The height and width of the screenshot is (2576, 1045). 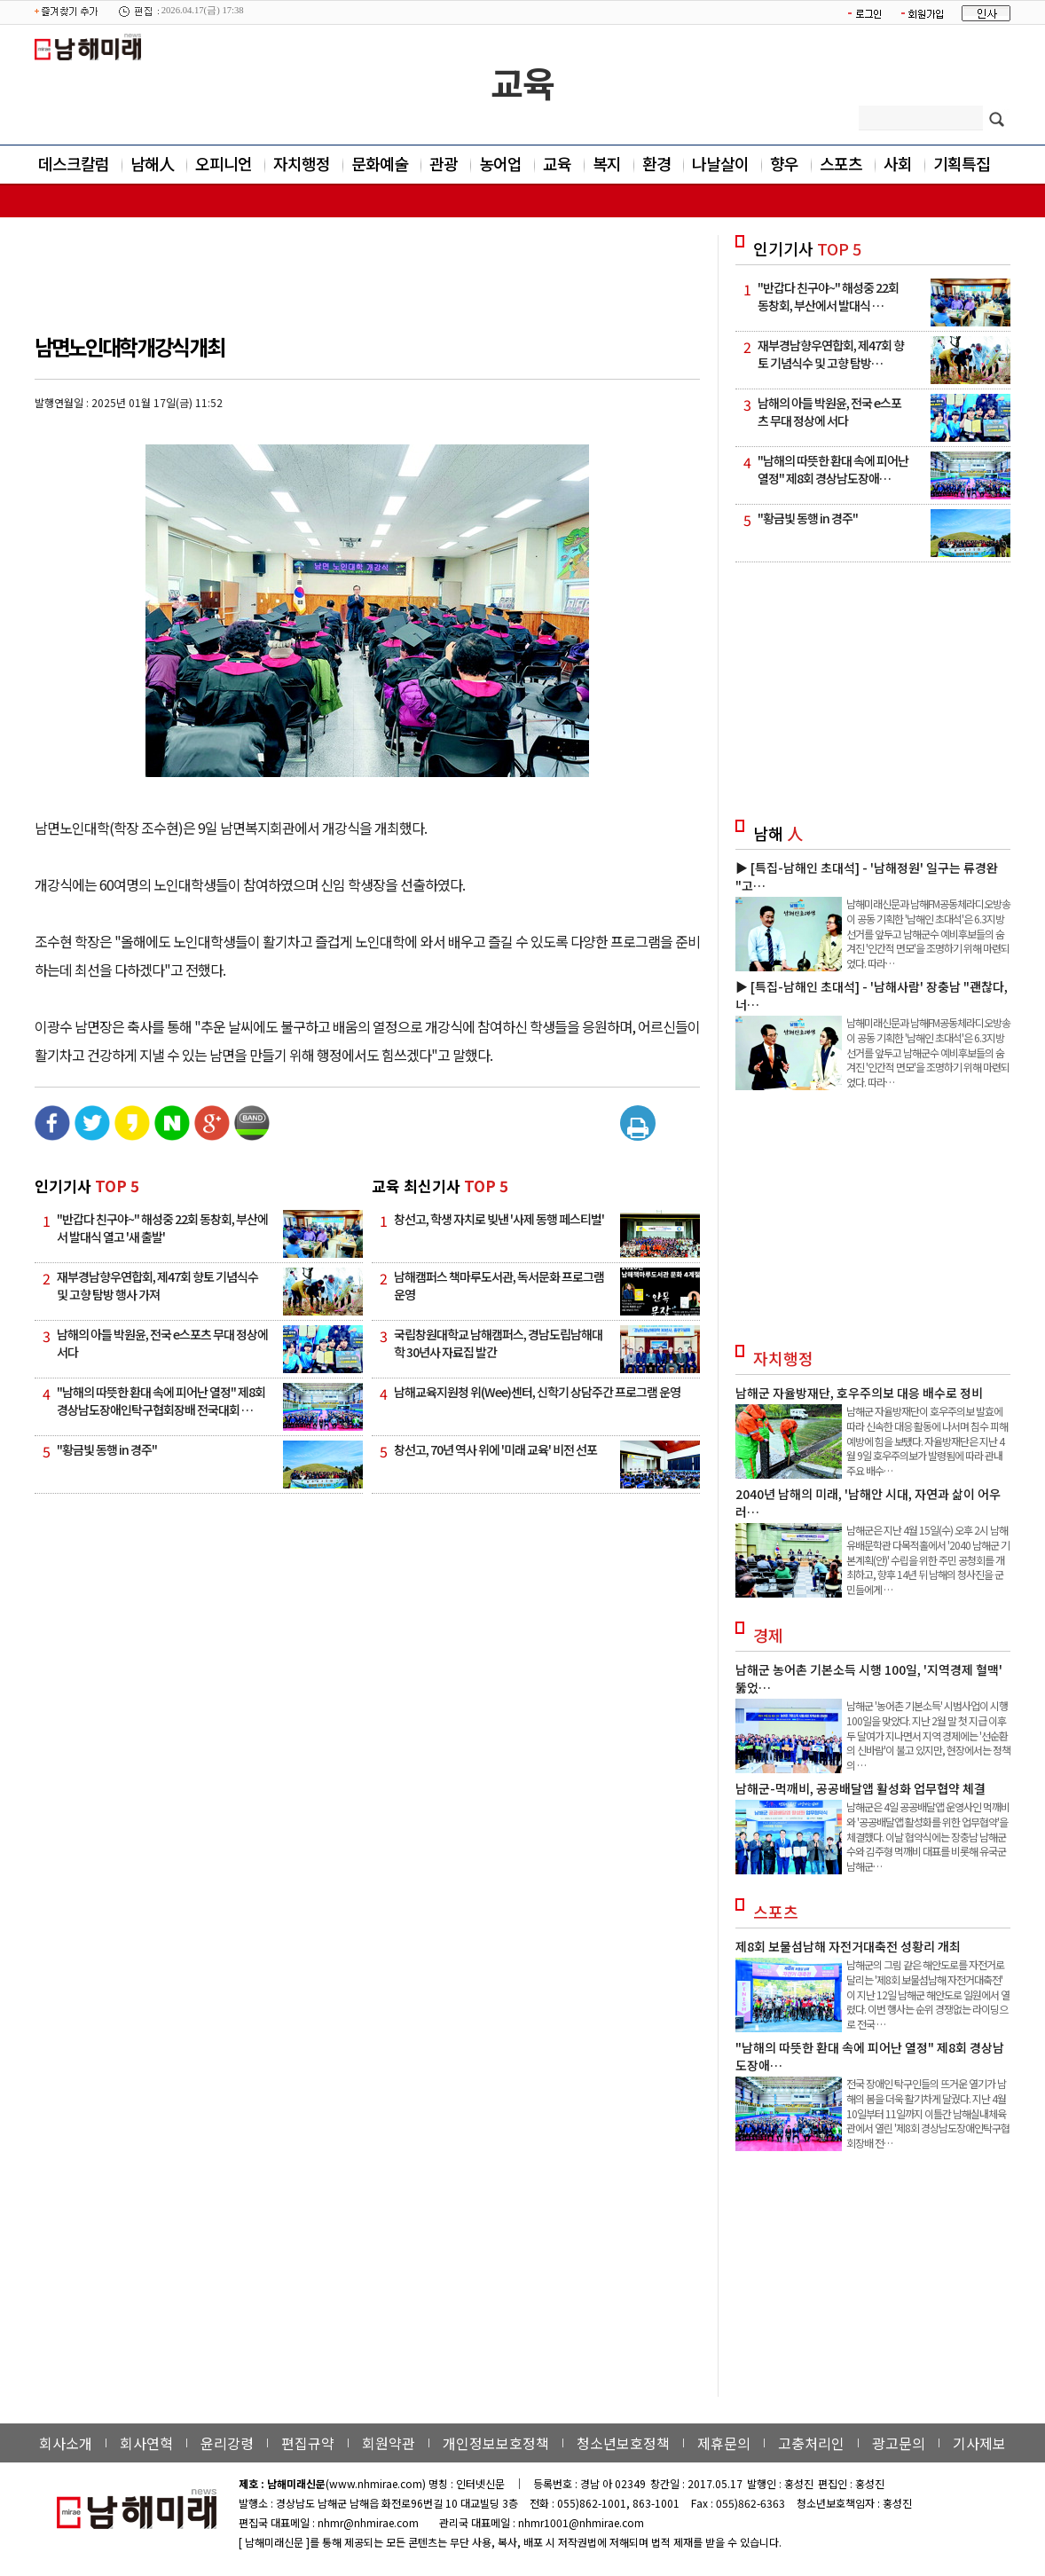 What do you see at coordinates (928, 1994) in the screenshot?
I see `남해군의 그림 같은 해안도로를 자전거로 달리는 '제8회 보물섬남해 자전거대축전' 이 지난 12일 남해군 해안도로 일원에서 열렸다. 이번 행사는 순위 경쟁없는 라이딩으로 전국 …` at bounding box center [928, 1994].